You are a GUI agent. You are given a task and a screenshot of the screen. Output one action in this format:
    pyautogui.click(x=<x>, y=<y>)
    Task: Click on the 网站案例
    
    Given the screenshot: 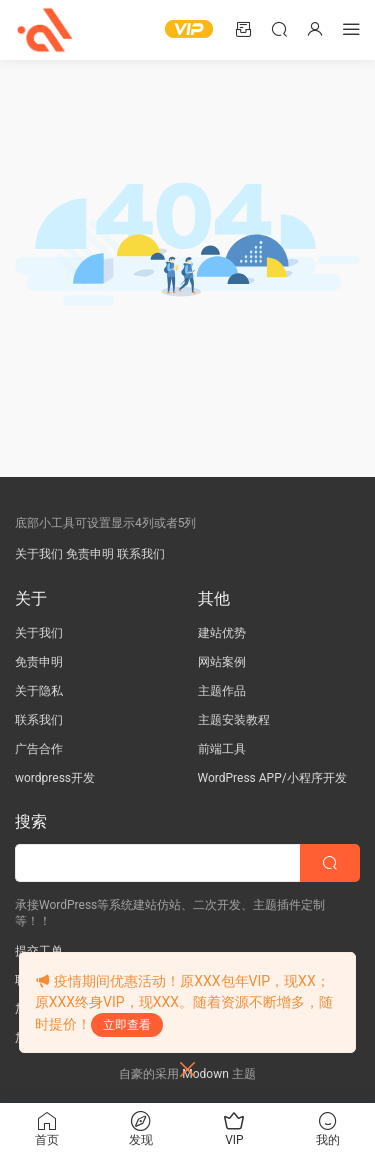 What is the action you would take?
    pyautogui.click(x=222, y=662)
    